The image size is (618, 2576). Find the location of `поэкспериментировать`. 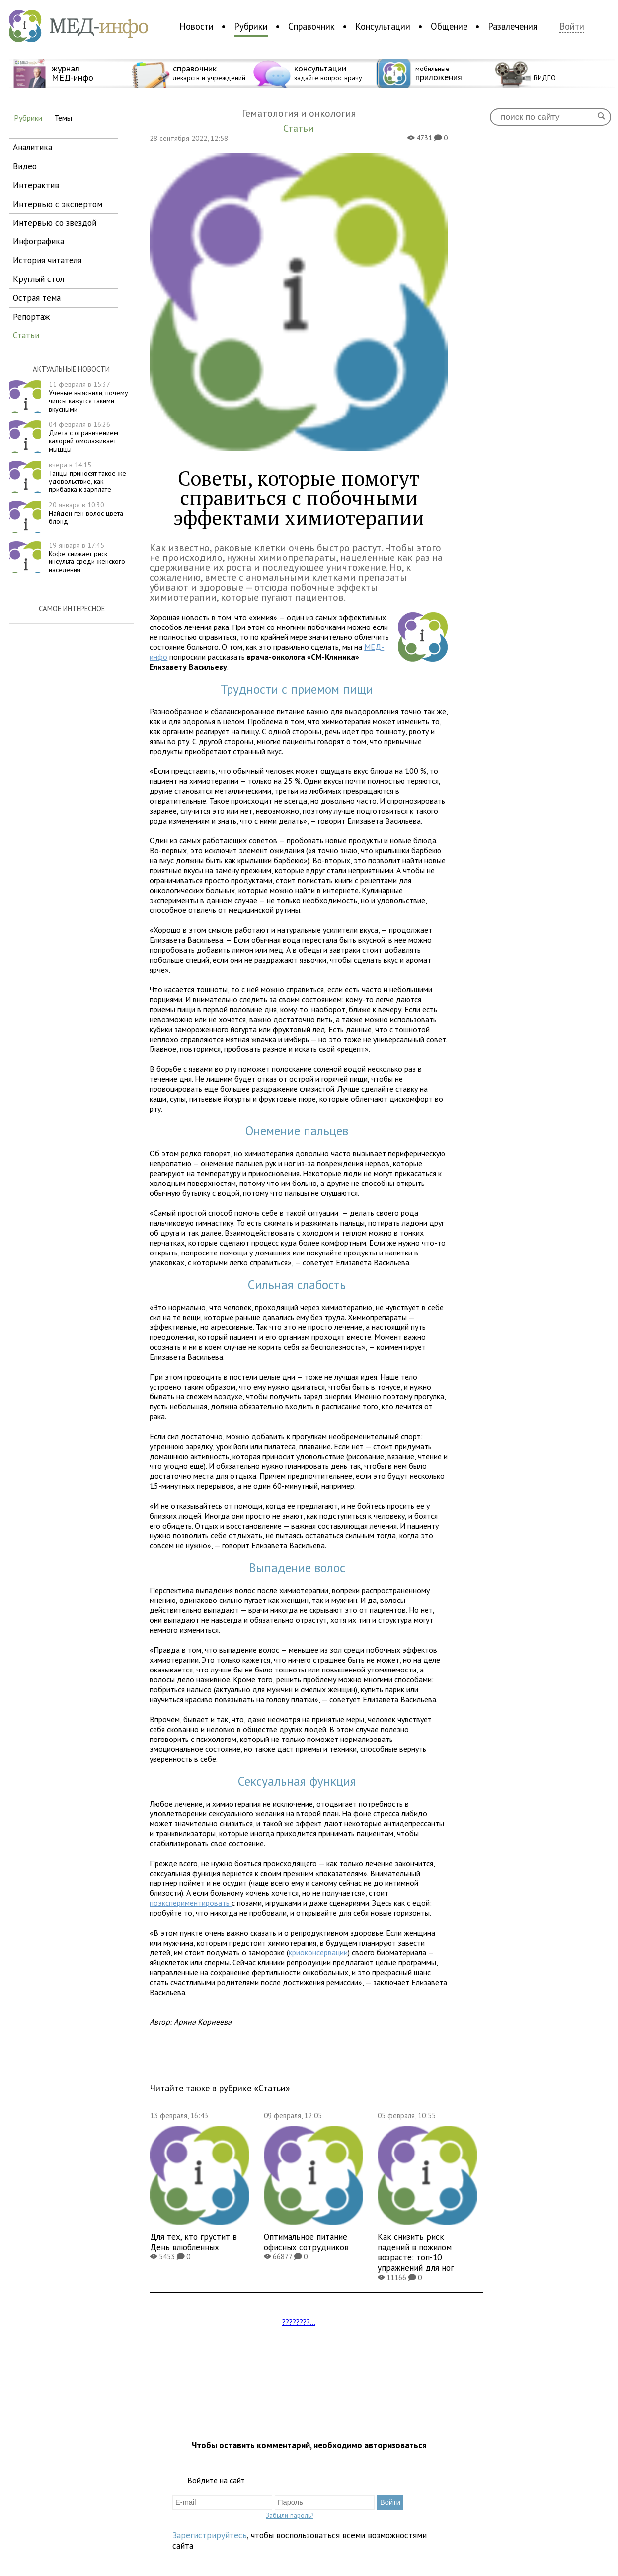

поэкспериментировать is located at coordinates (191, 1903).